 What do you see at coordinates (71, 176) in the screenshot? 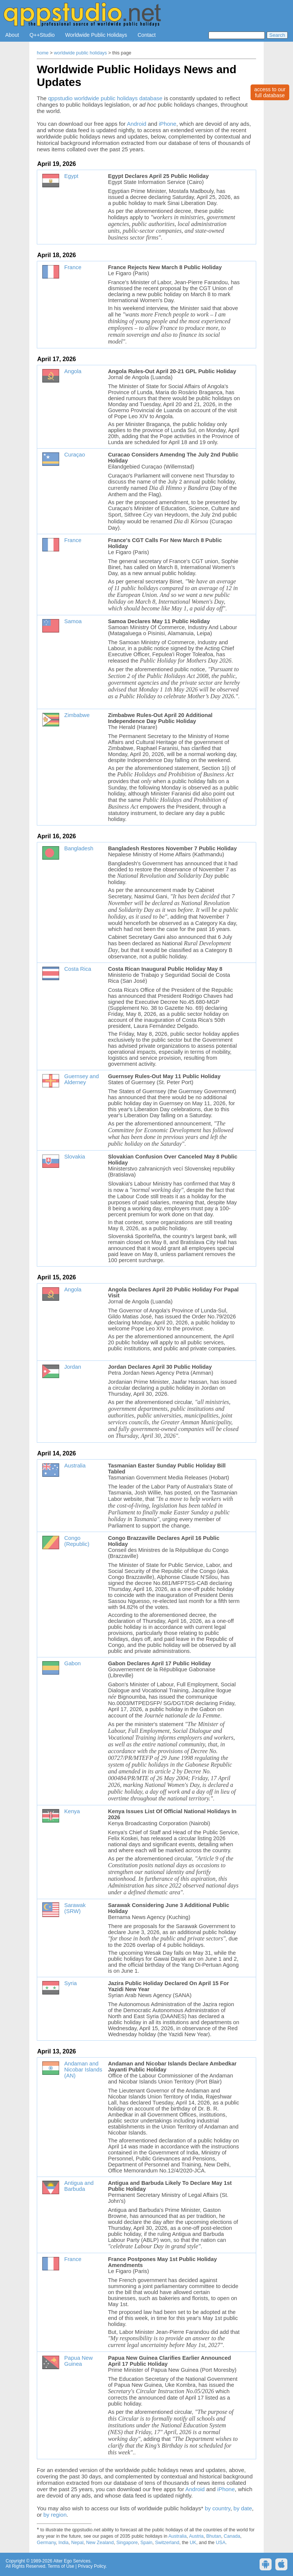
I see `Egypt` at bounding box center [71, 176].